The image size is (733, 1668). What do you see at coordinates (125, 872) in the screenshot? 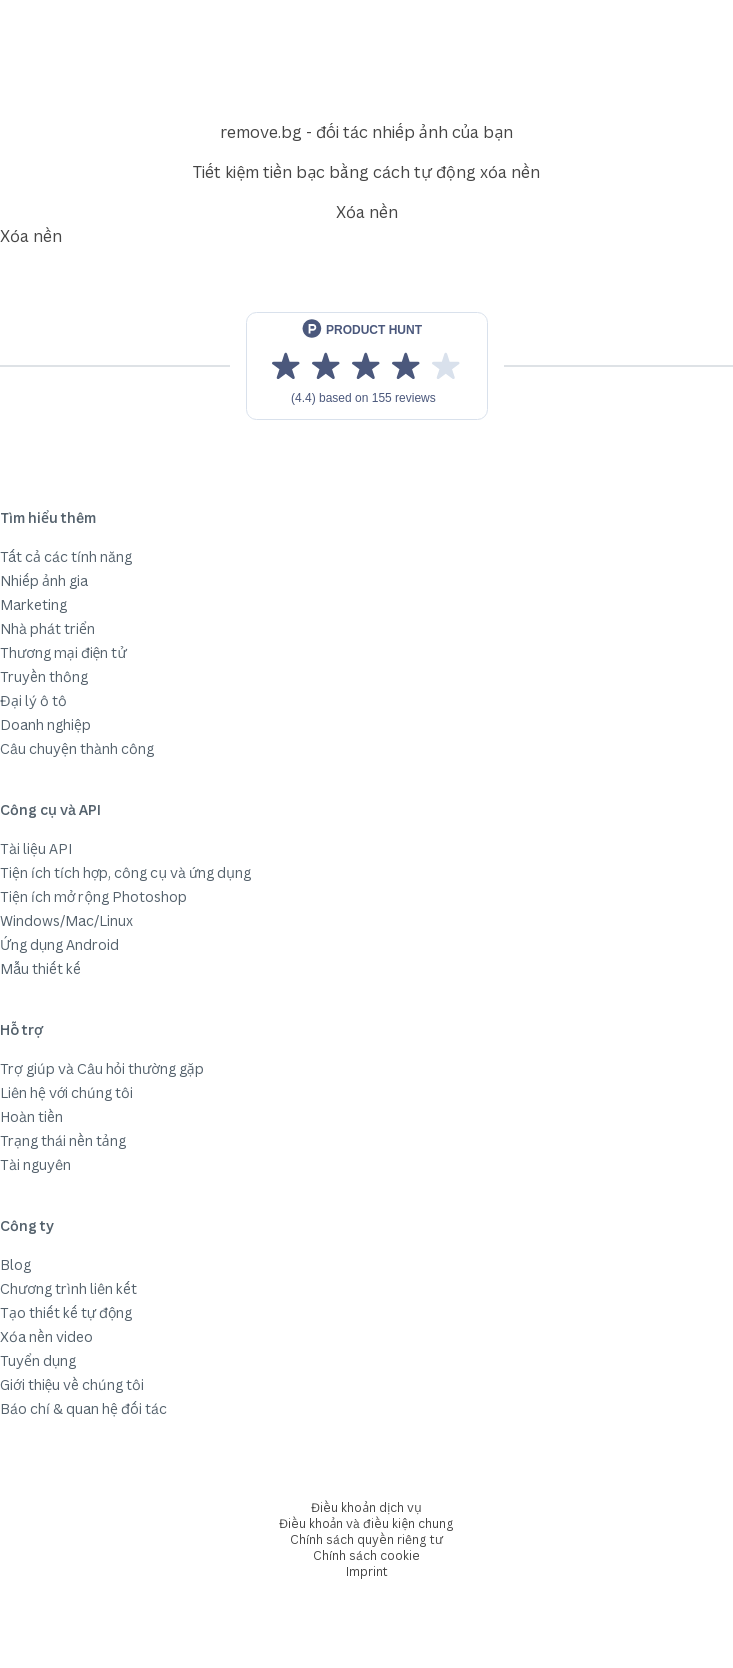
I see `Tiện ích tích hợp, công cụ và ứng dụng` at bounding box center [125, 872].